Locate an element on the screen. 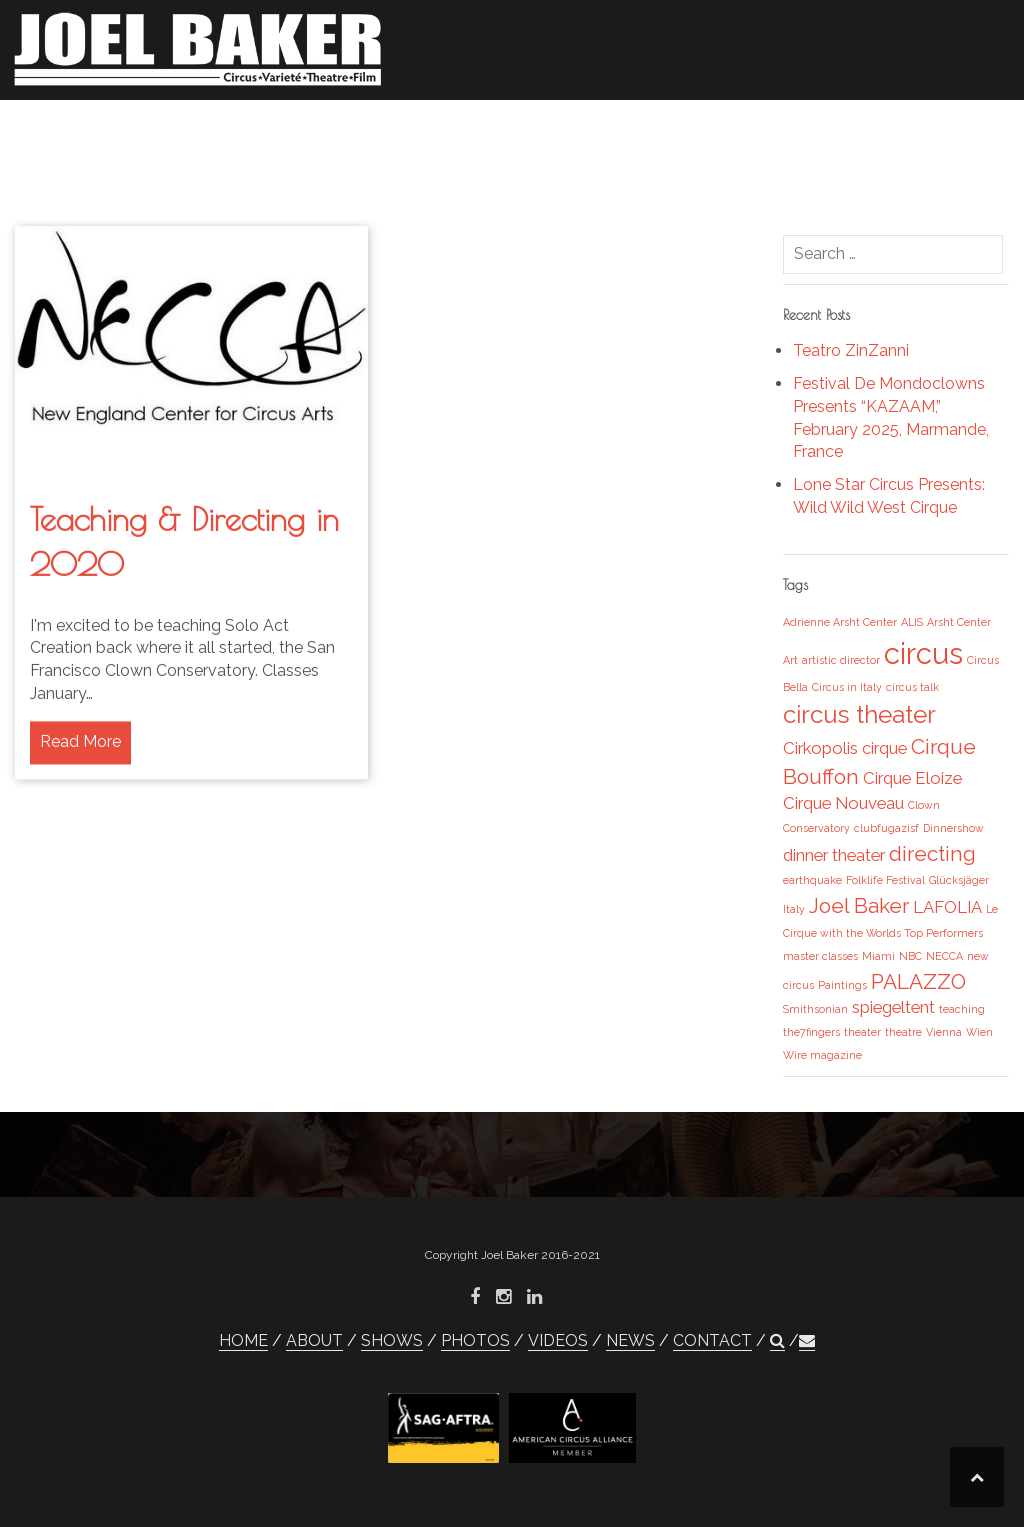 This screenshot has height=1527, width=1024. circus talk [circus talk (1 item)] is located at coordinates (912, 687).